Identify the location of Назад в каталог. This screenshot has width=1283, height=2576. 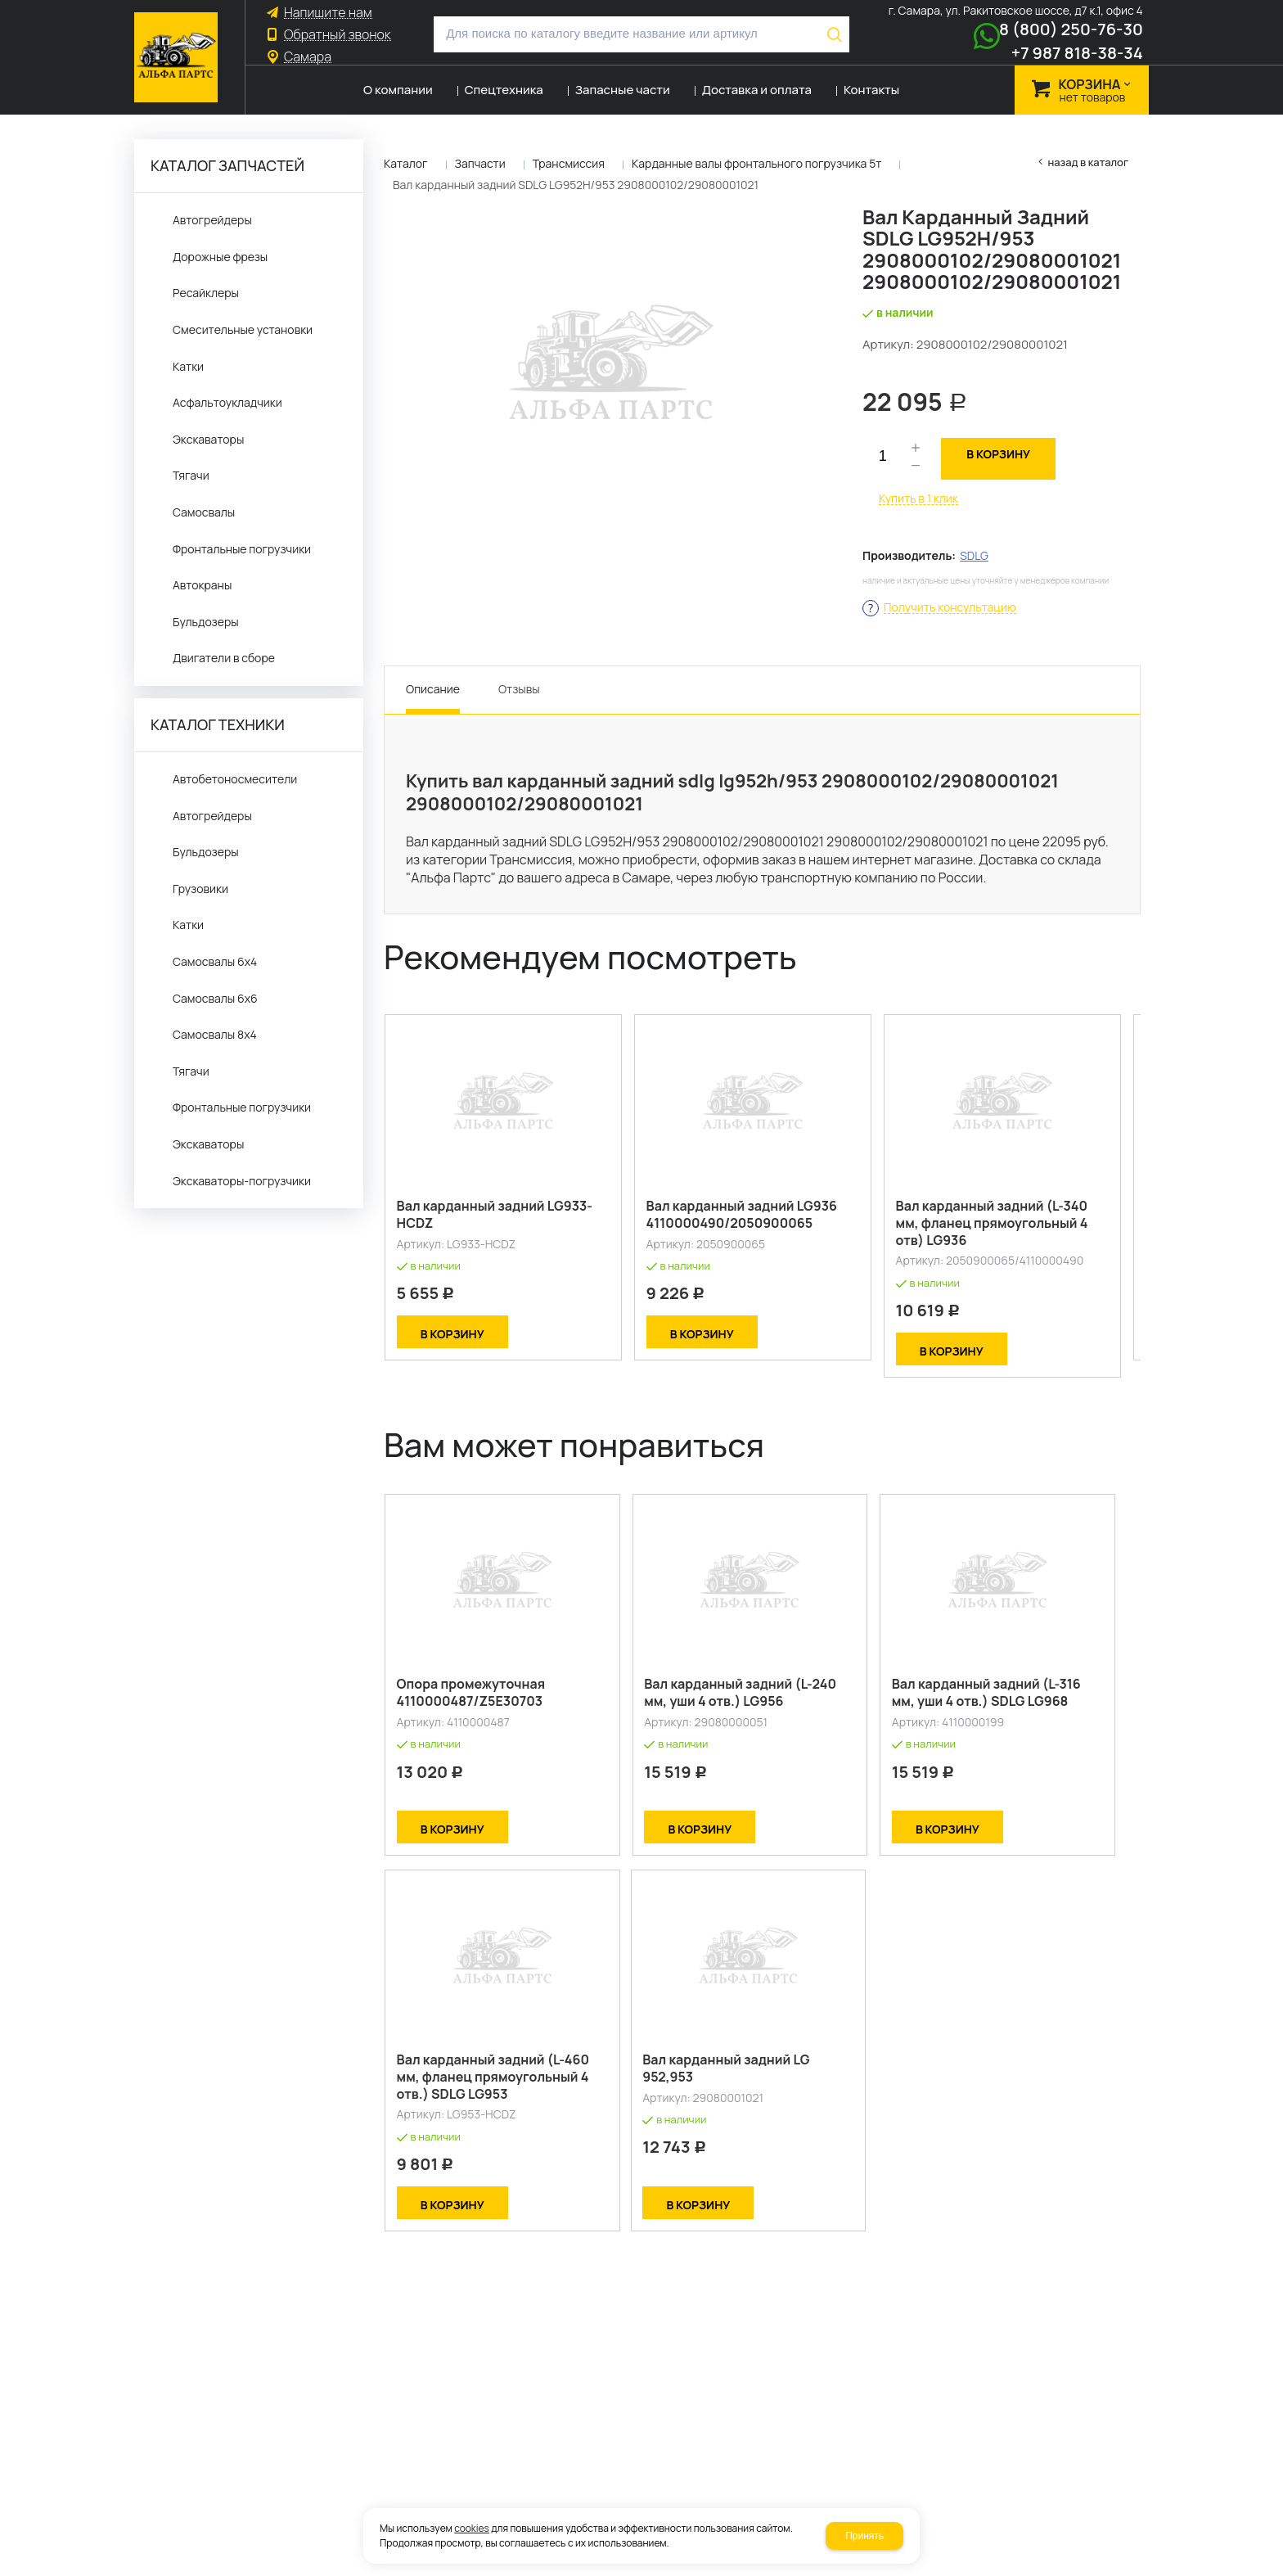
(1087, 162).